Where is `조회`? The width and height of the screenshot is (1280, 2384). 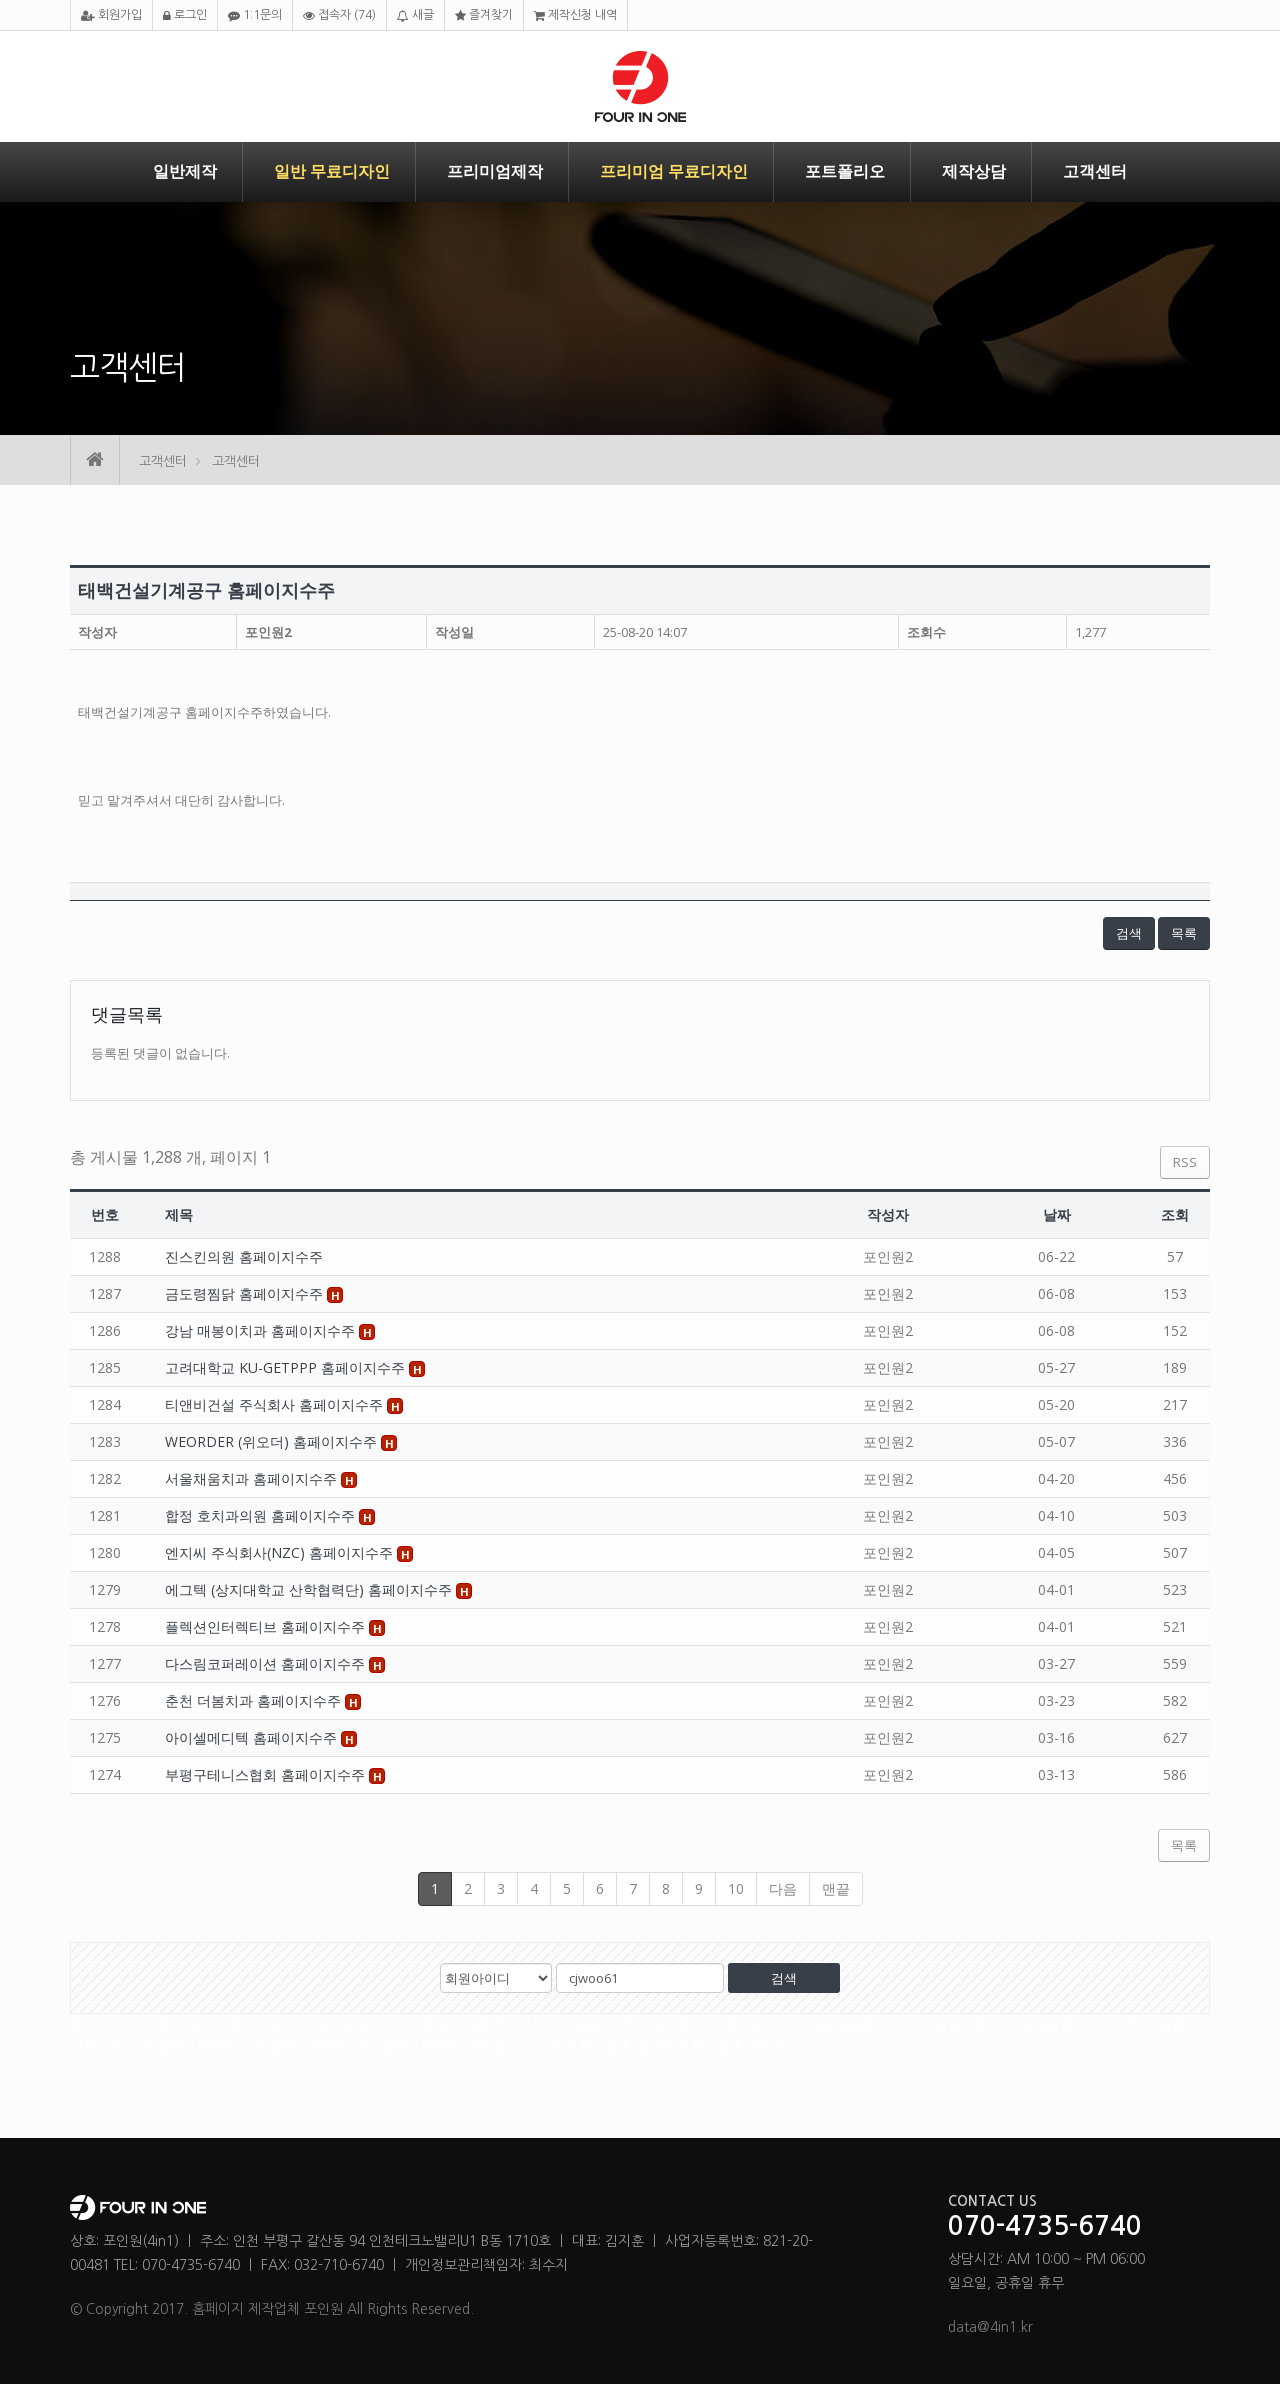
조회 is located at coordinates (1175, 1214).